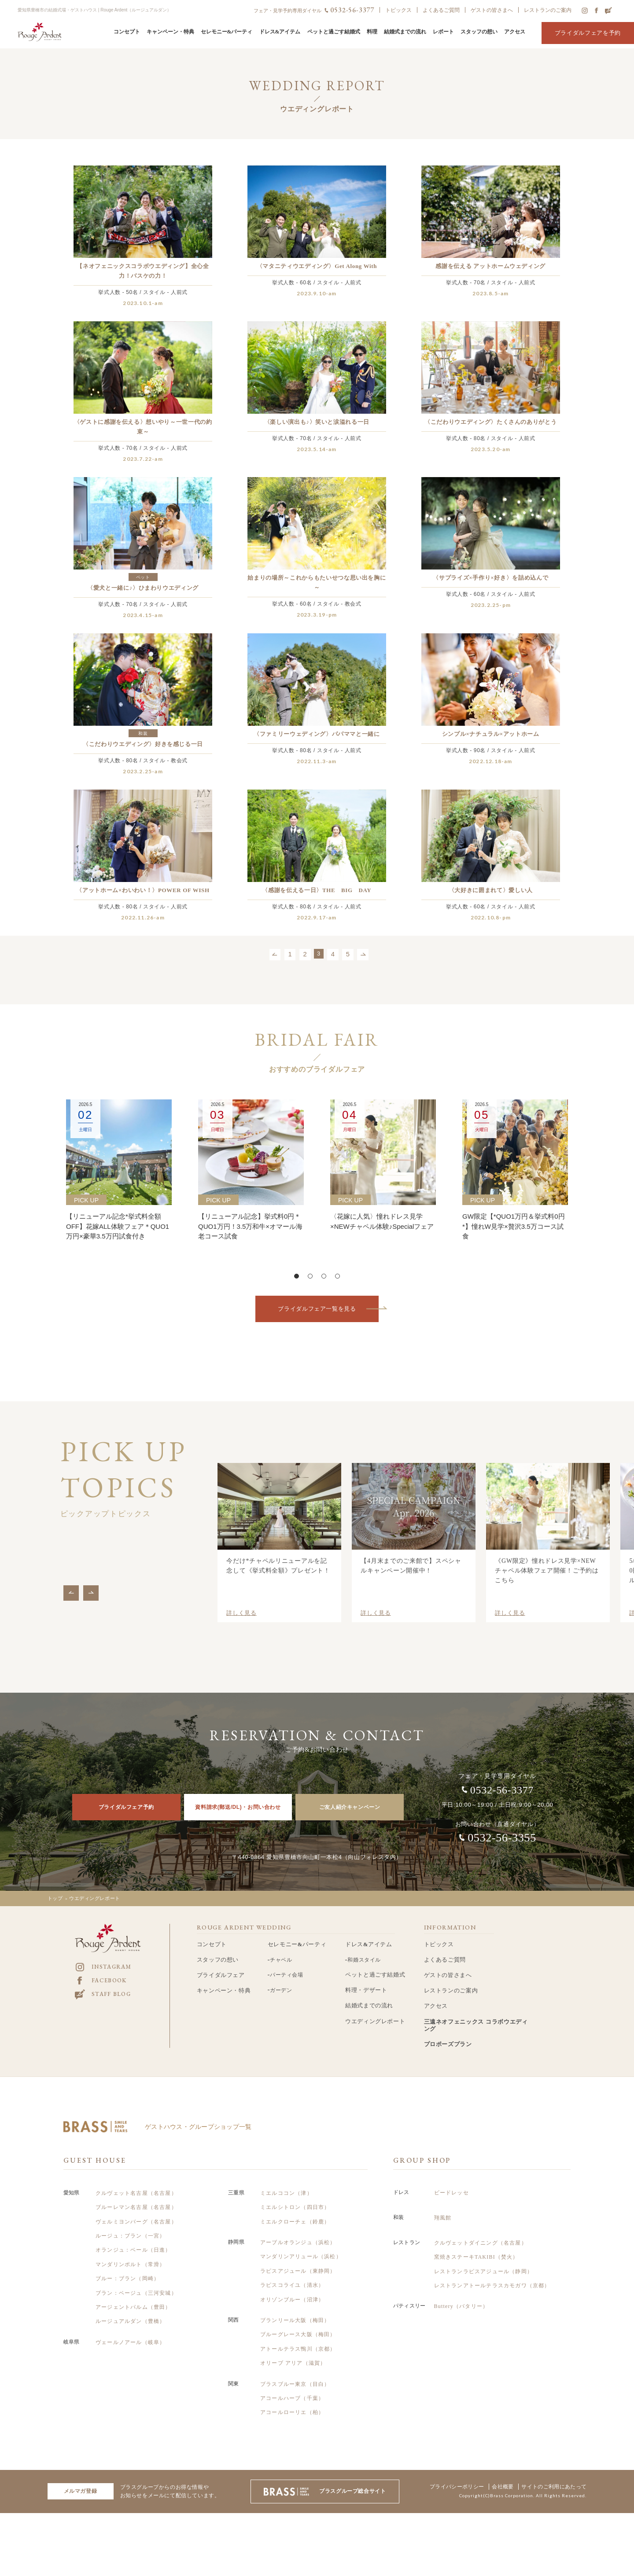 The width and height of the screenshot is (634, 2576). Describe the element at coordinates (283, 1947) in the screenshot. I see `チャペル` at that location.